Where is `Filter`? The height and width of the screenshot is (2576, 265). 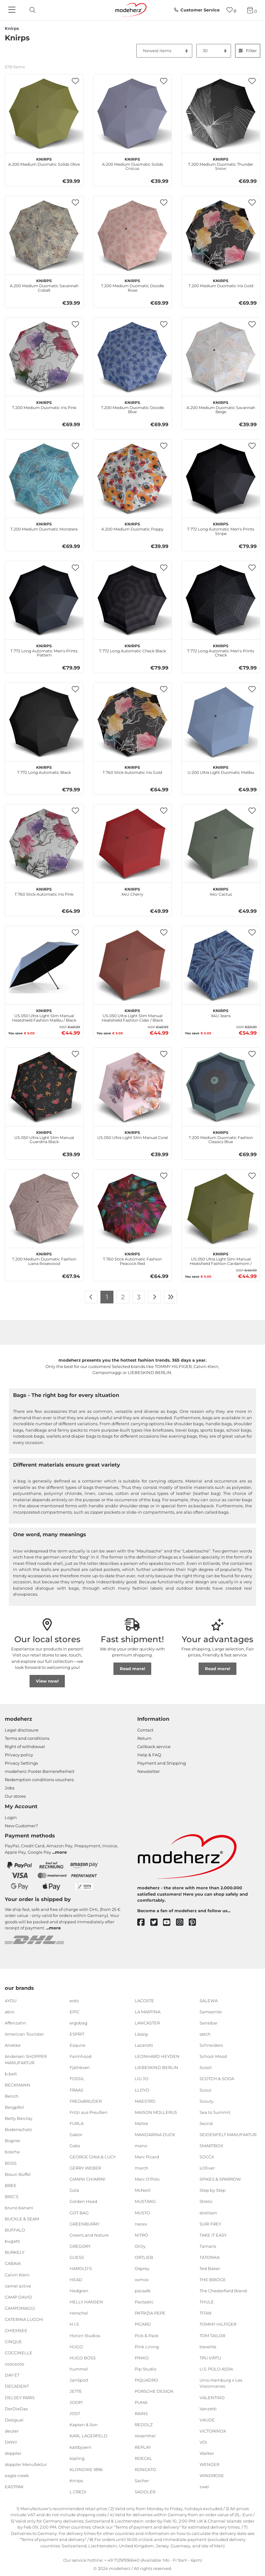 Filter is located at coordinates (248, 50).